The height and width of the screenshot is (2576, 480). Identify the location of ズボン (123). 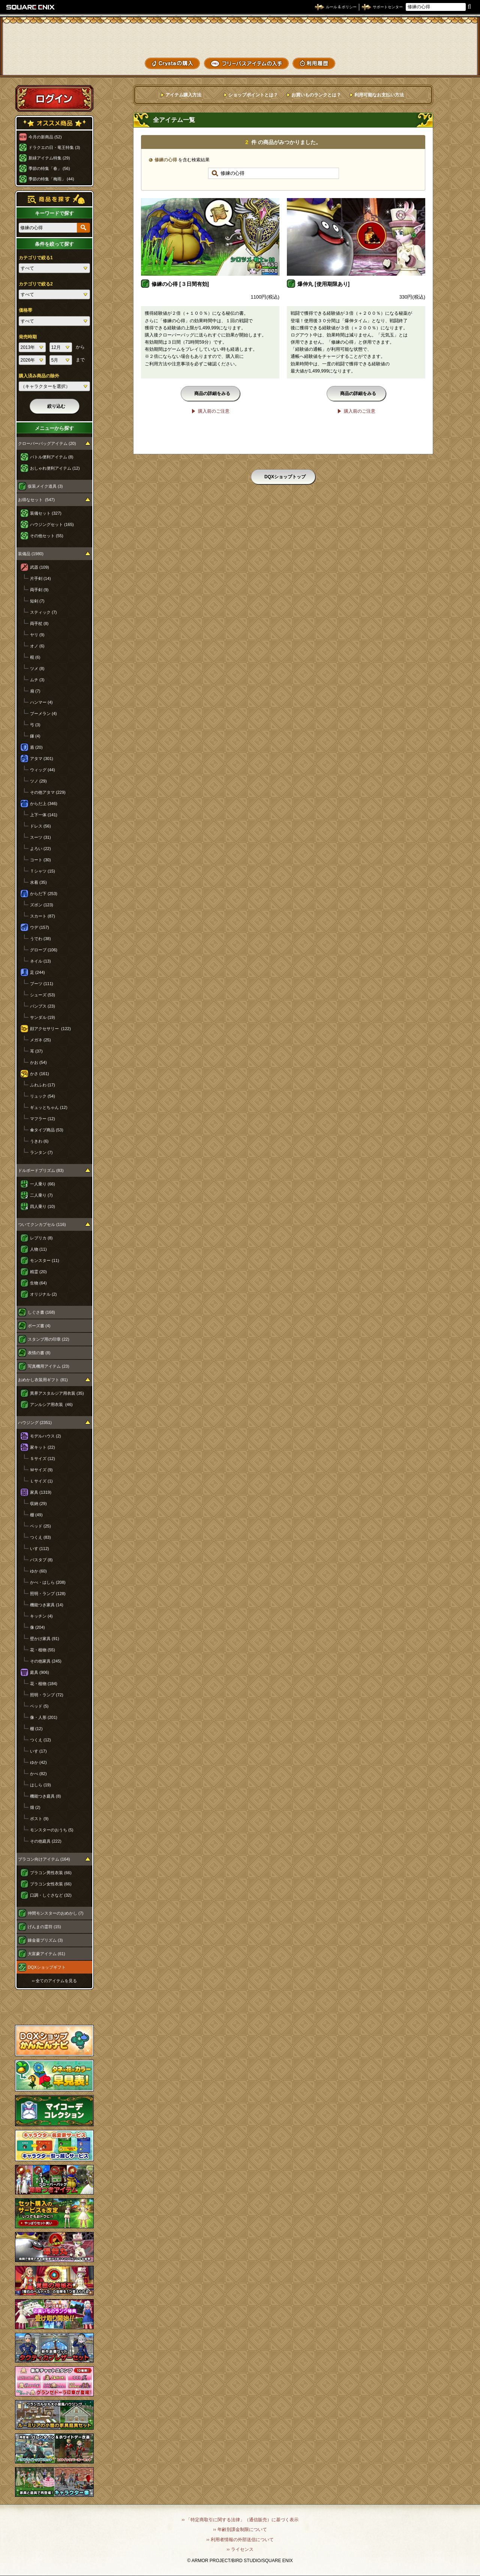
(41, 905).